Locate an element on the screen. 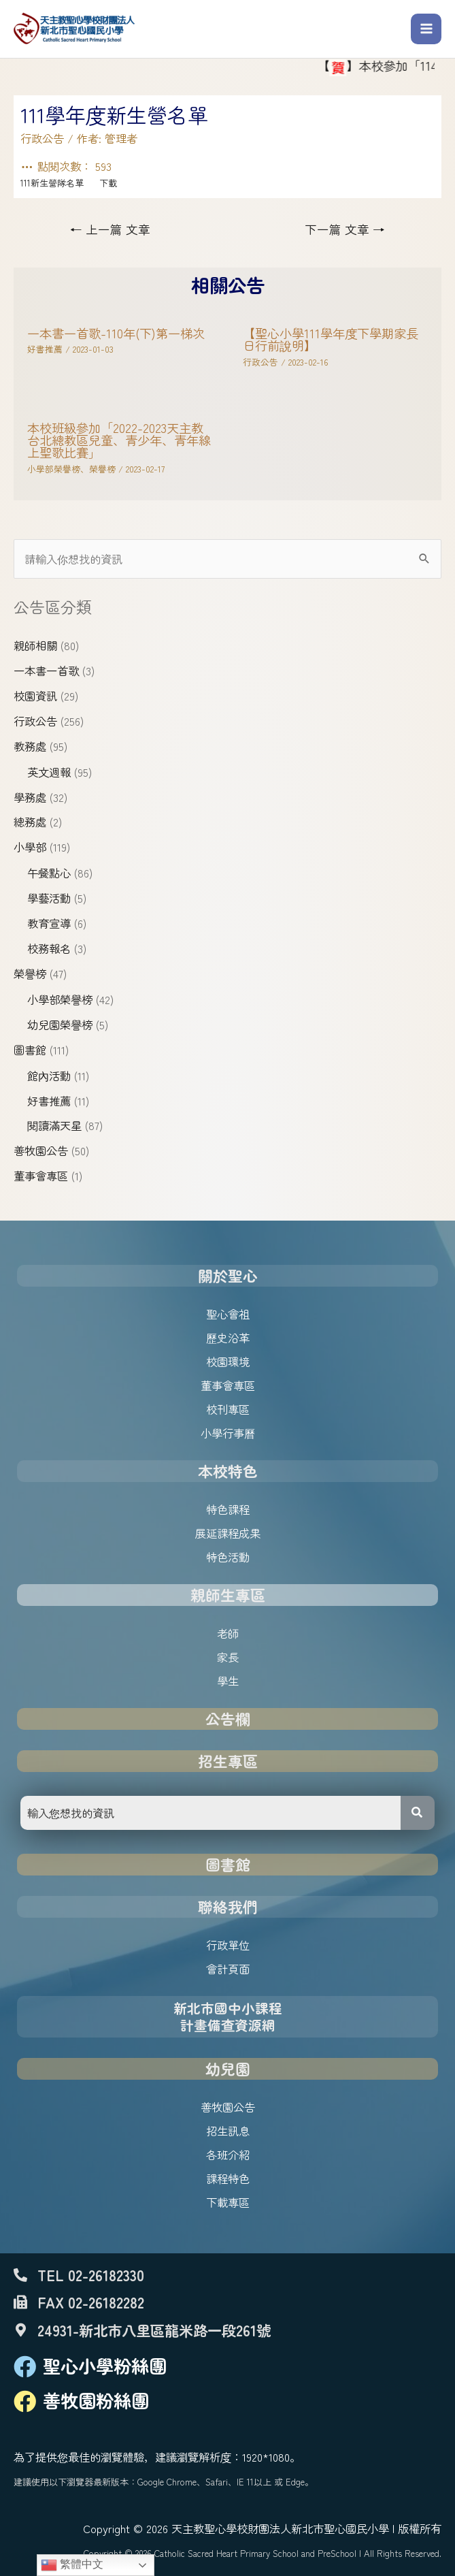 This screenshot has width=455, height=2576. 教育宣導 is located at coordinates (49, 923).